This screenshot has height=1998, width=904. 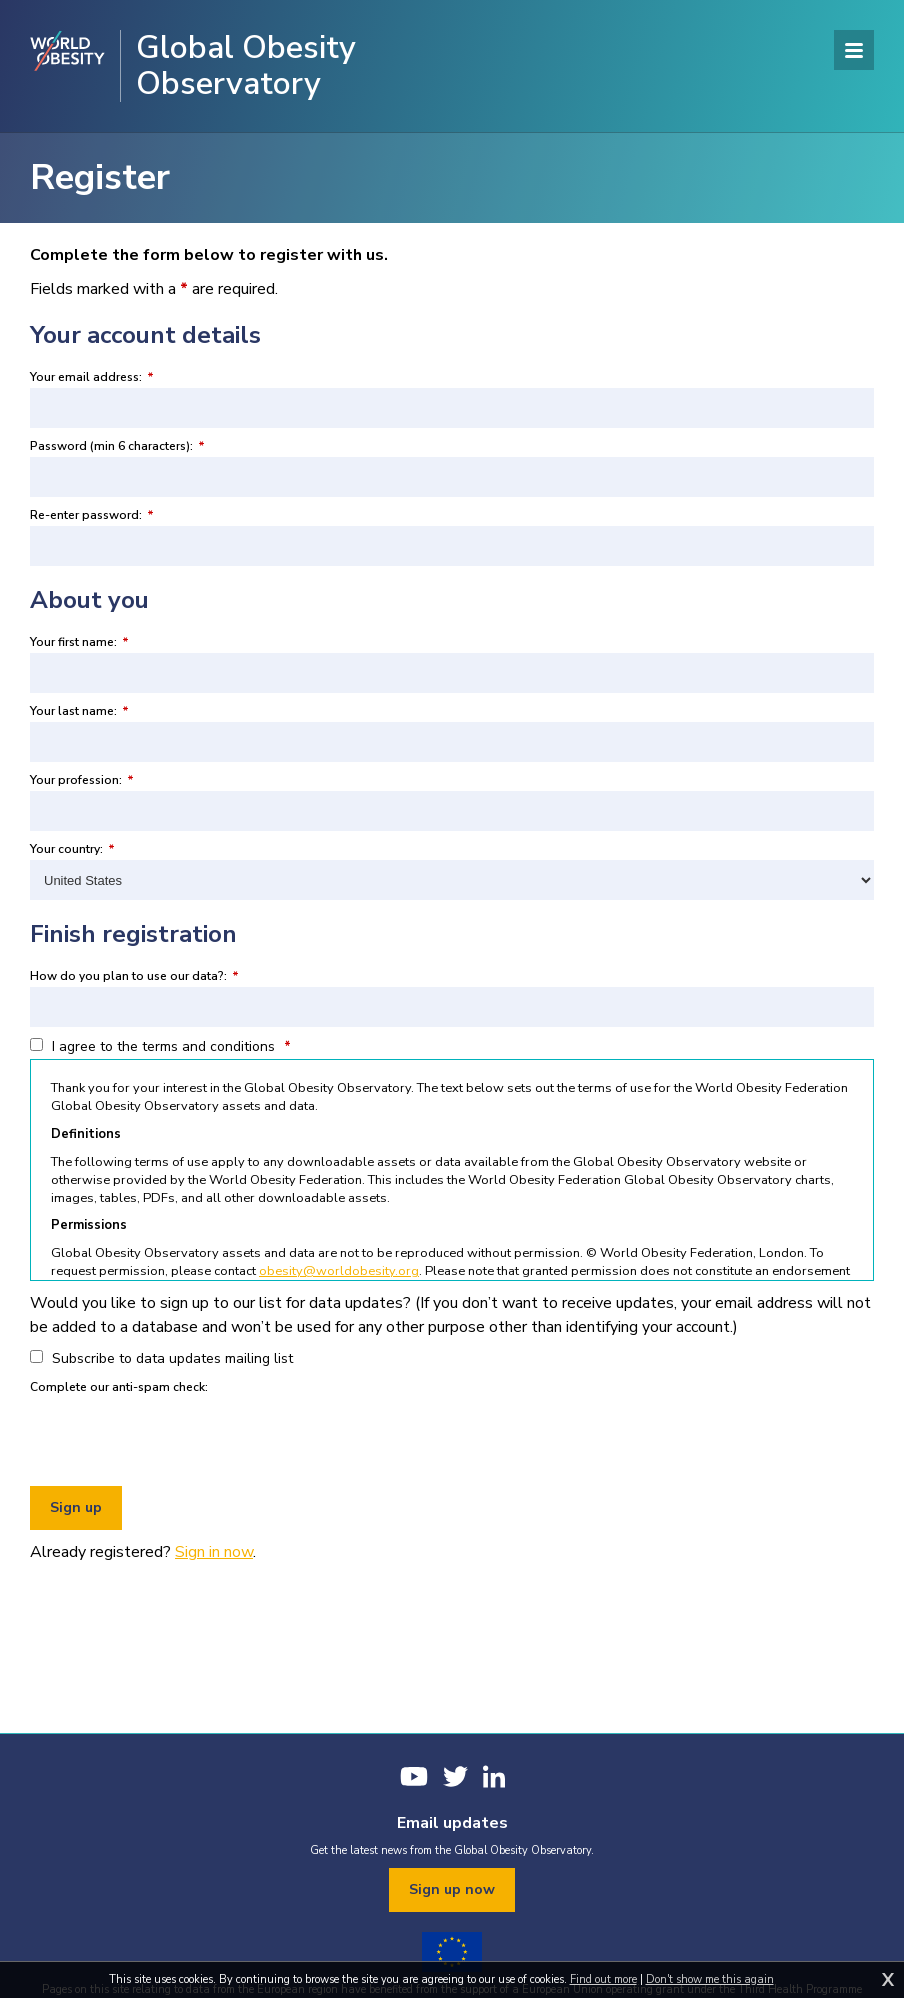 I want to click on Your first name:, so click(x=79, y=642).